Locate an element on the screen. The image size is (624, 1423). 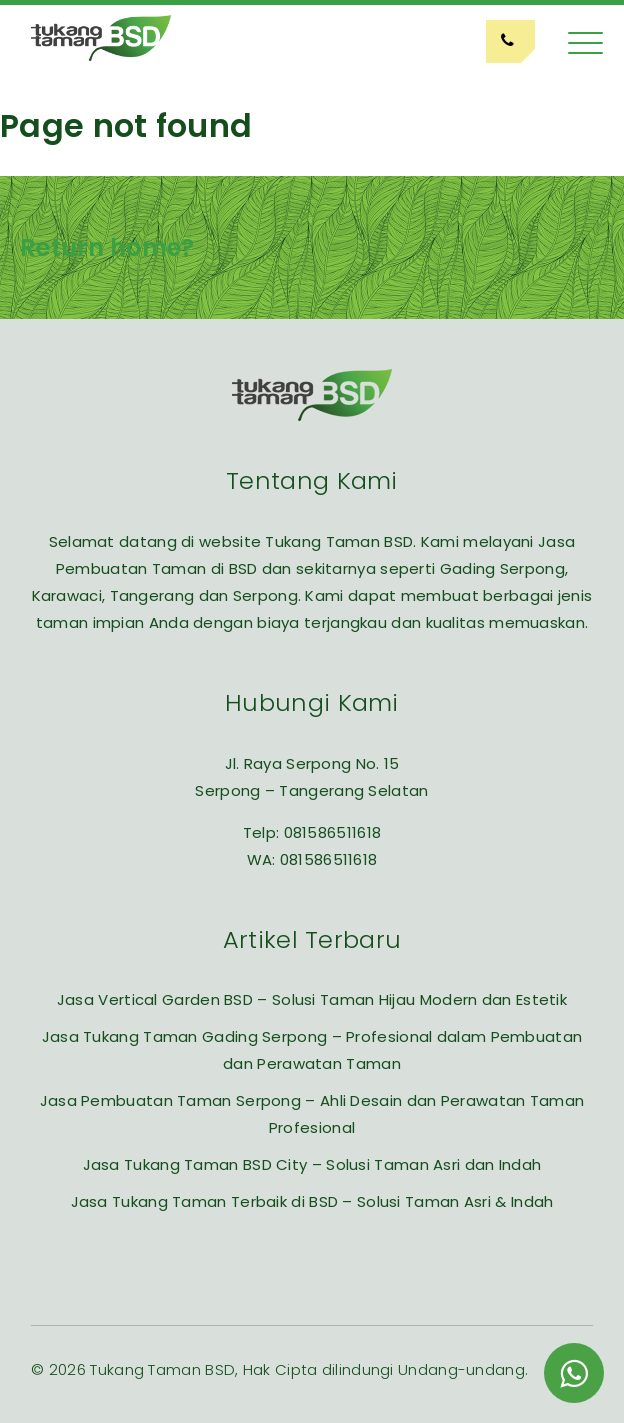
Return home? is located at coordinates (107, 247).